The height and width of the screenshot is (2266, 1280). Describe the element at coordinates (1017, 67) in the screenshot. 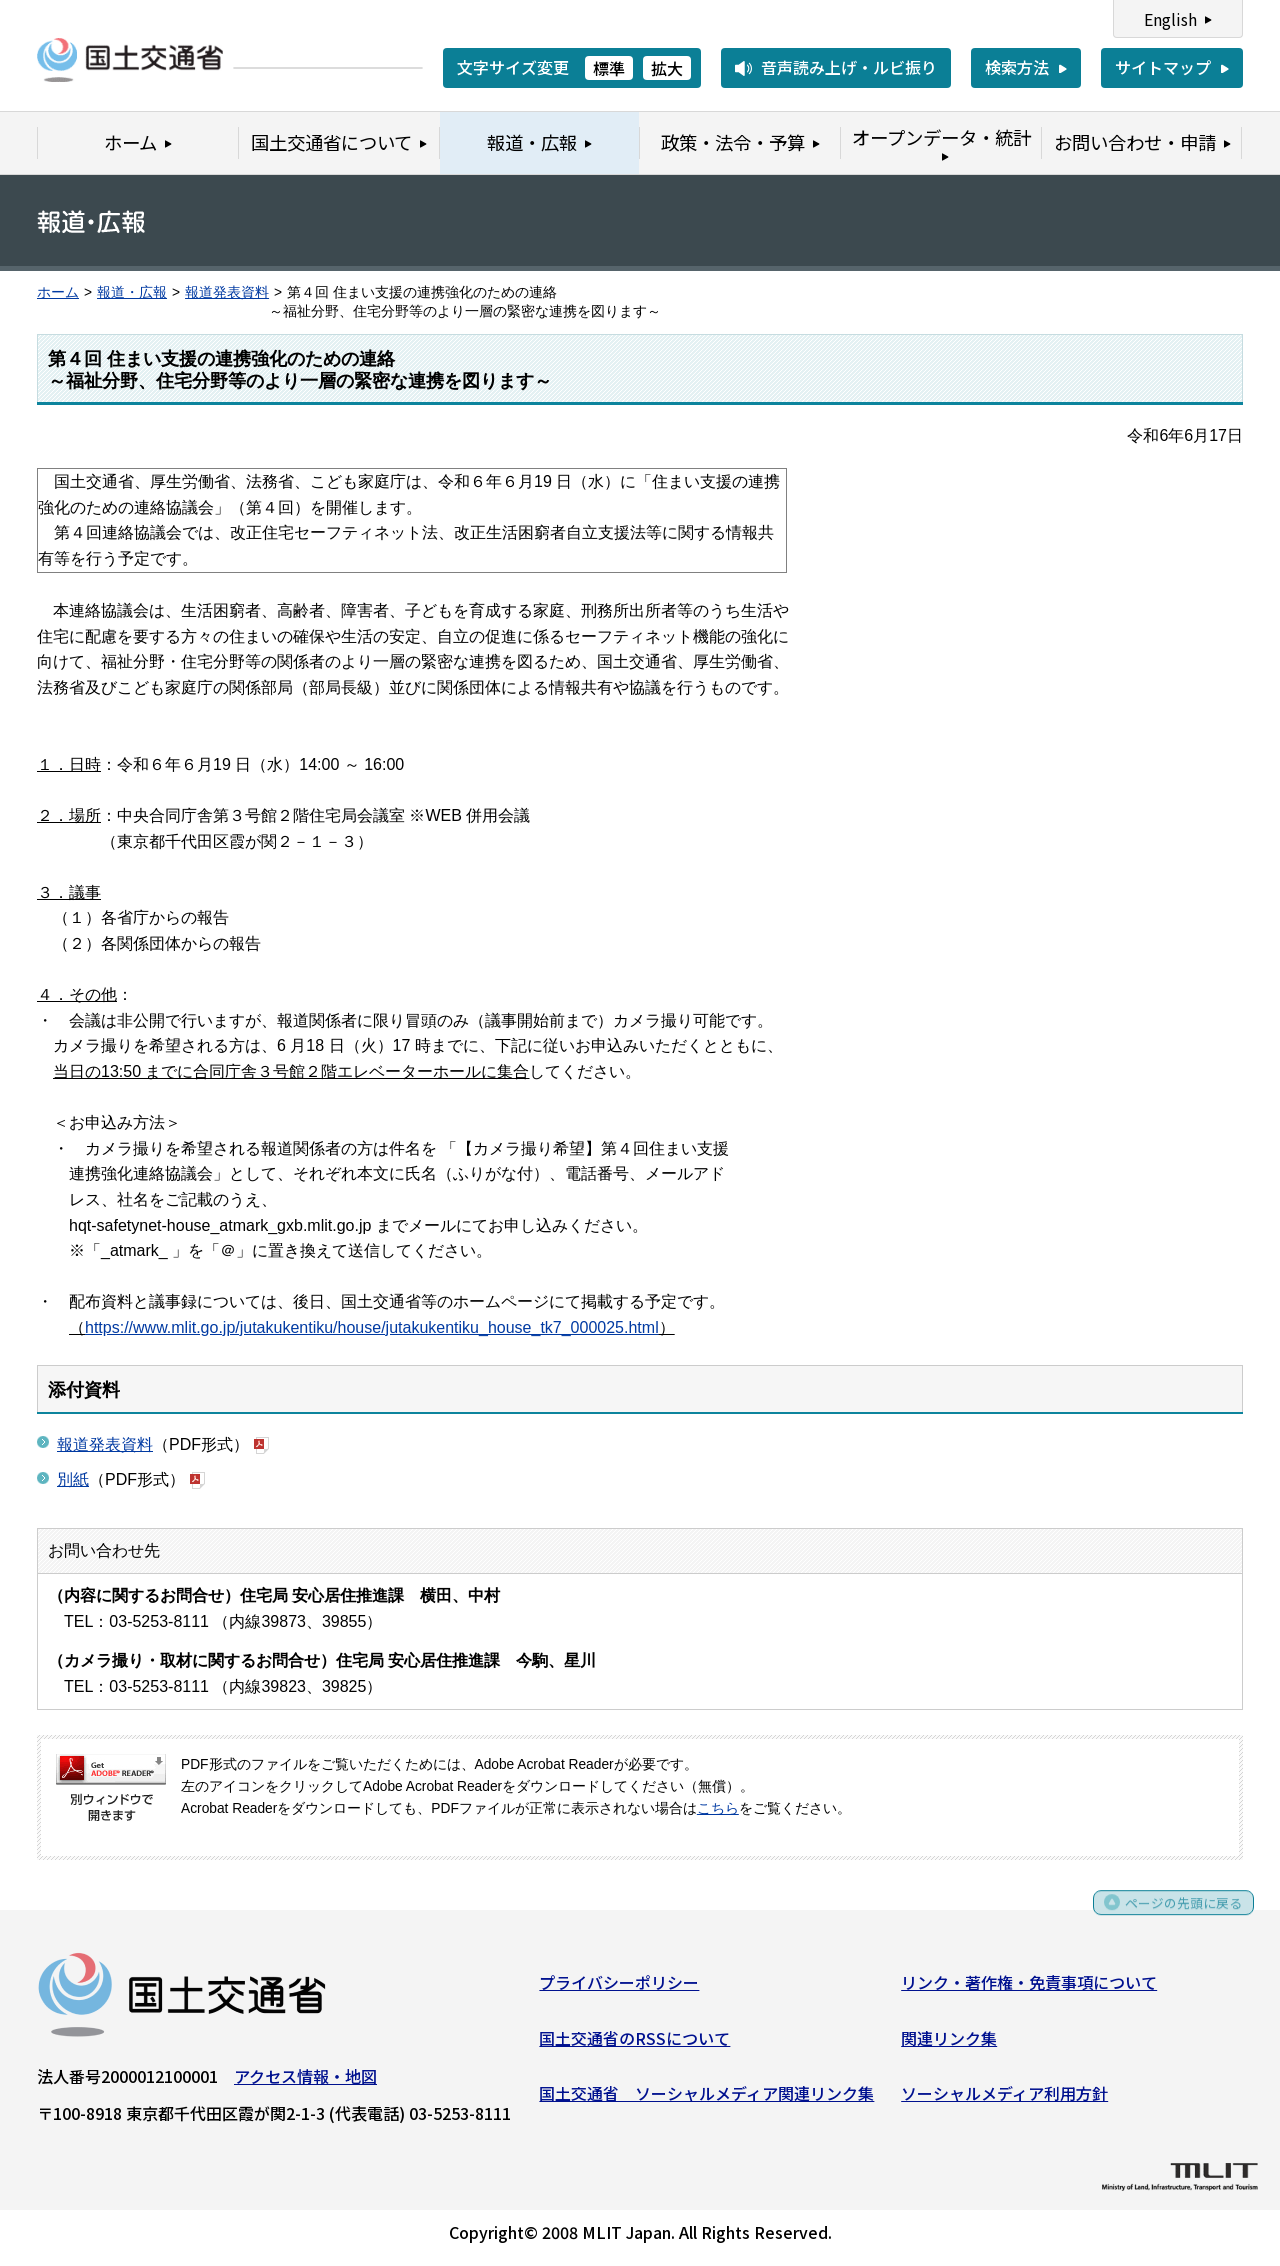

I see `検索方法` at that location.